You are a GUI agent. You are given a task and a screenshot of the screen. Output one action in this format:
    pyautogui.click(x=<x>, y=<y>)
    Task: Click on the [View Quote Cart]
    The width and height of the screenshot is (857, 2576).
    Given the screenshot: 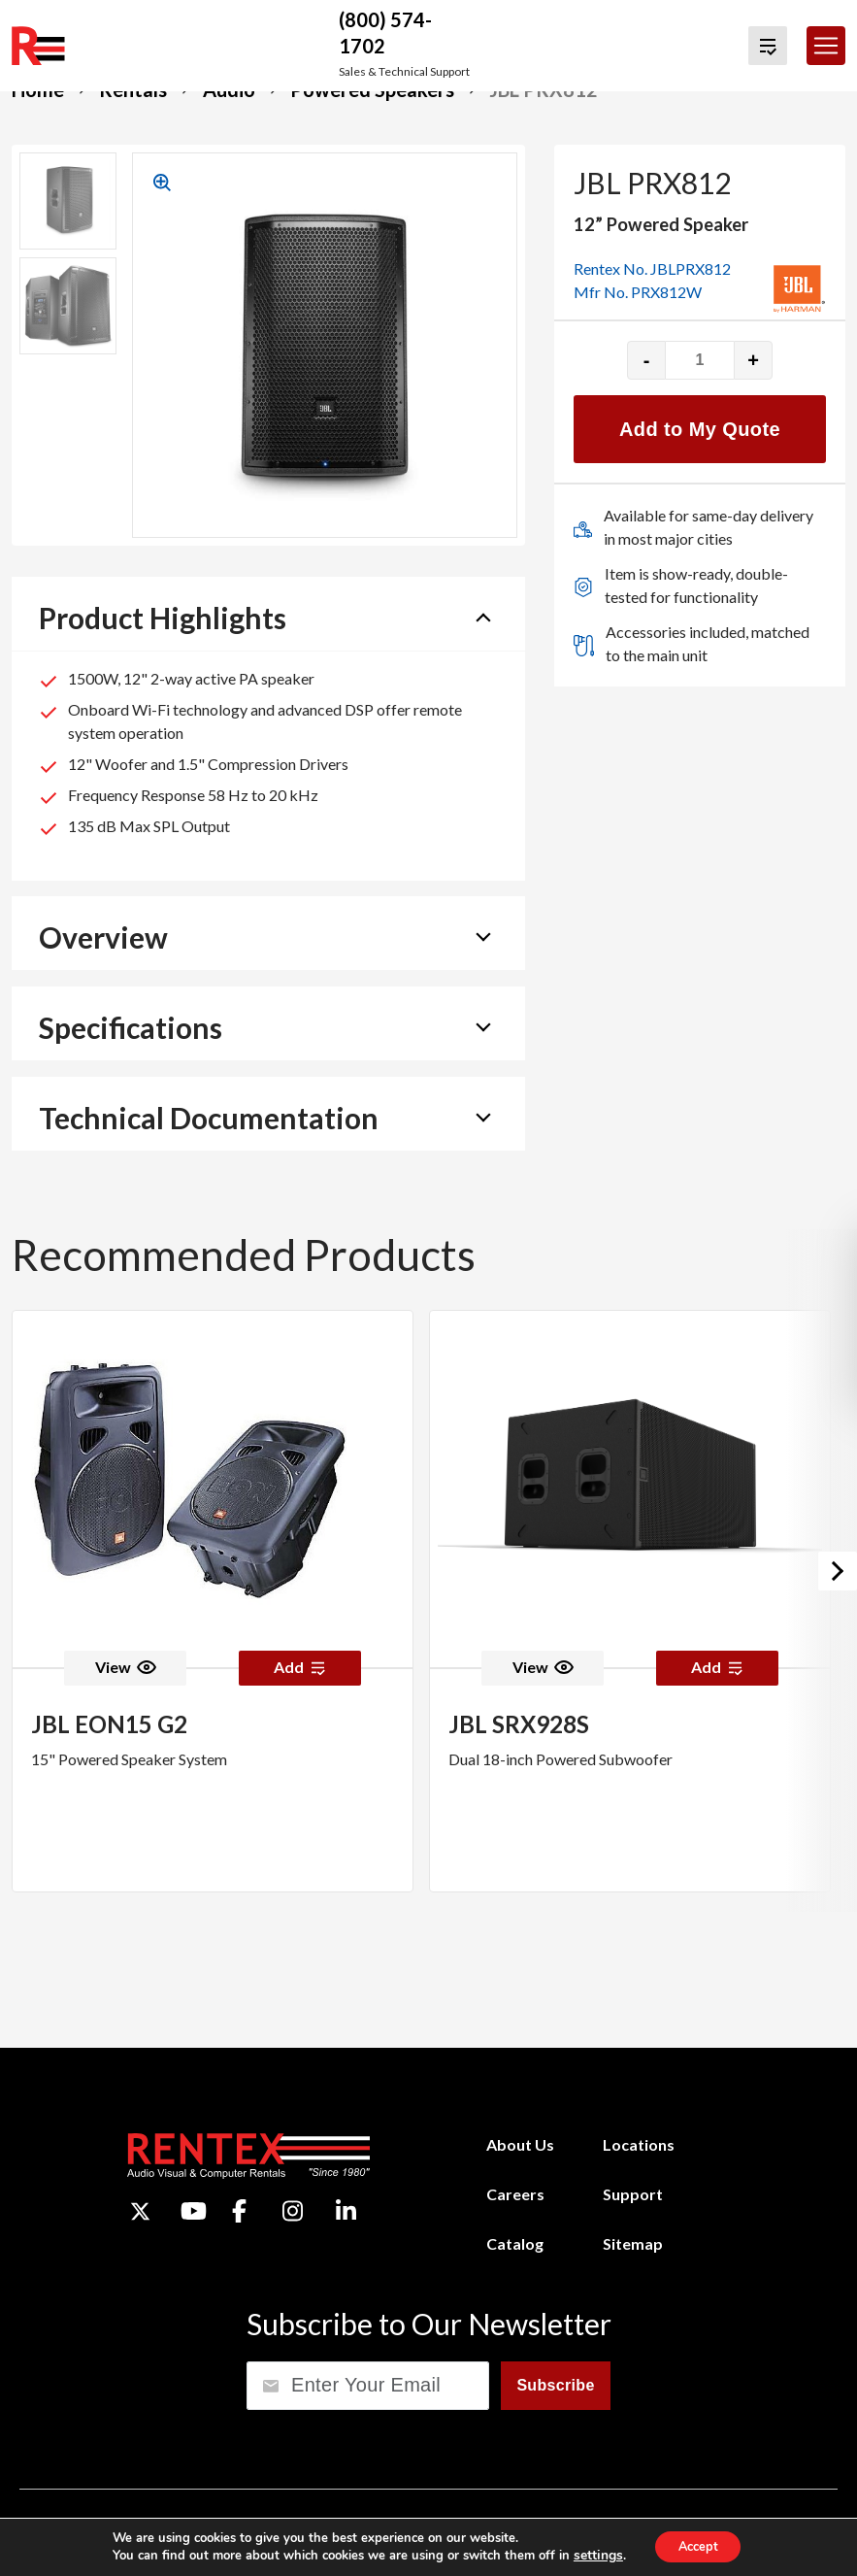 What is the action you would take?
    pyautogui.click(x=767, y=45)
    